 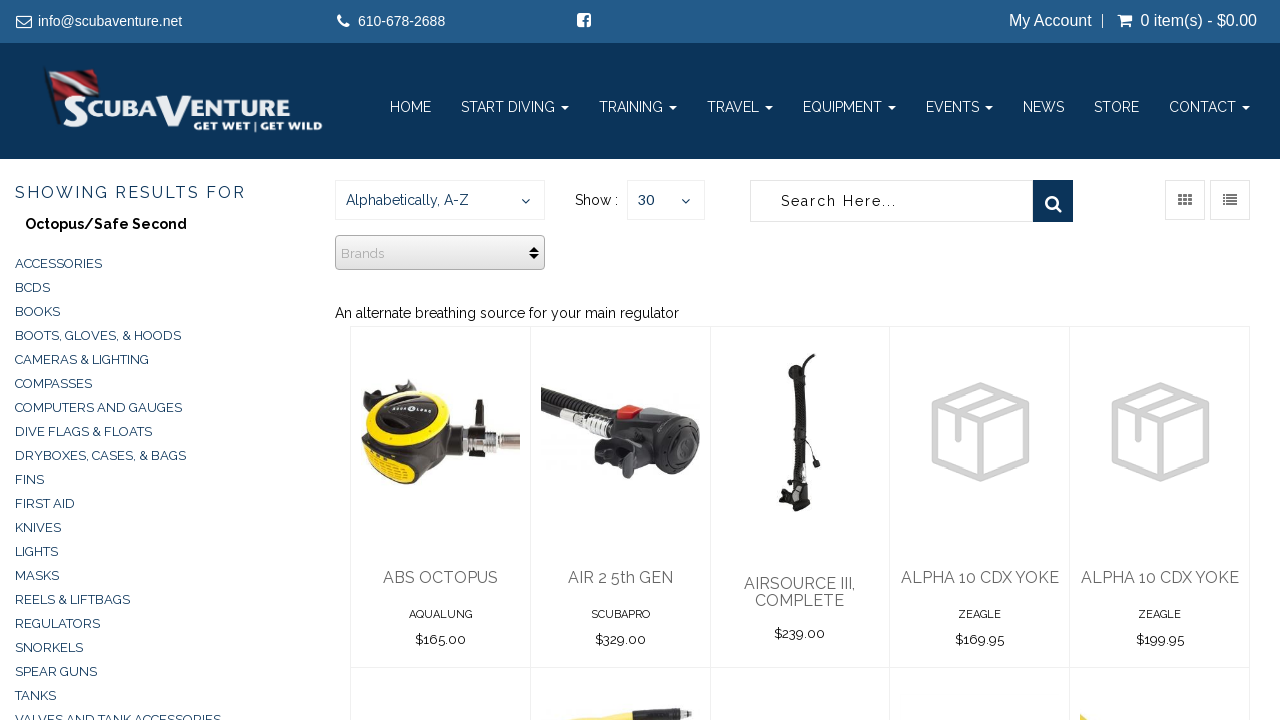 I want to click on Spear Guns, so click(x=56, y=671).